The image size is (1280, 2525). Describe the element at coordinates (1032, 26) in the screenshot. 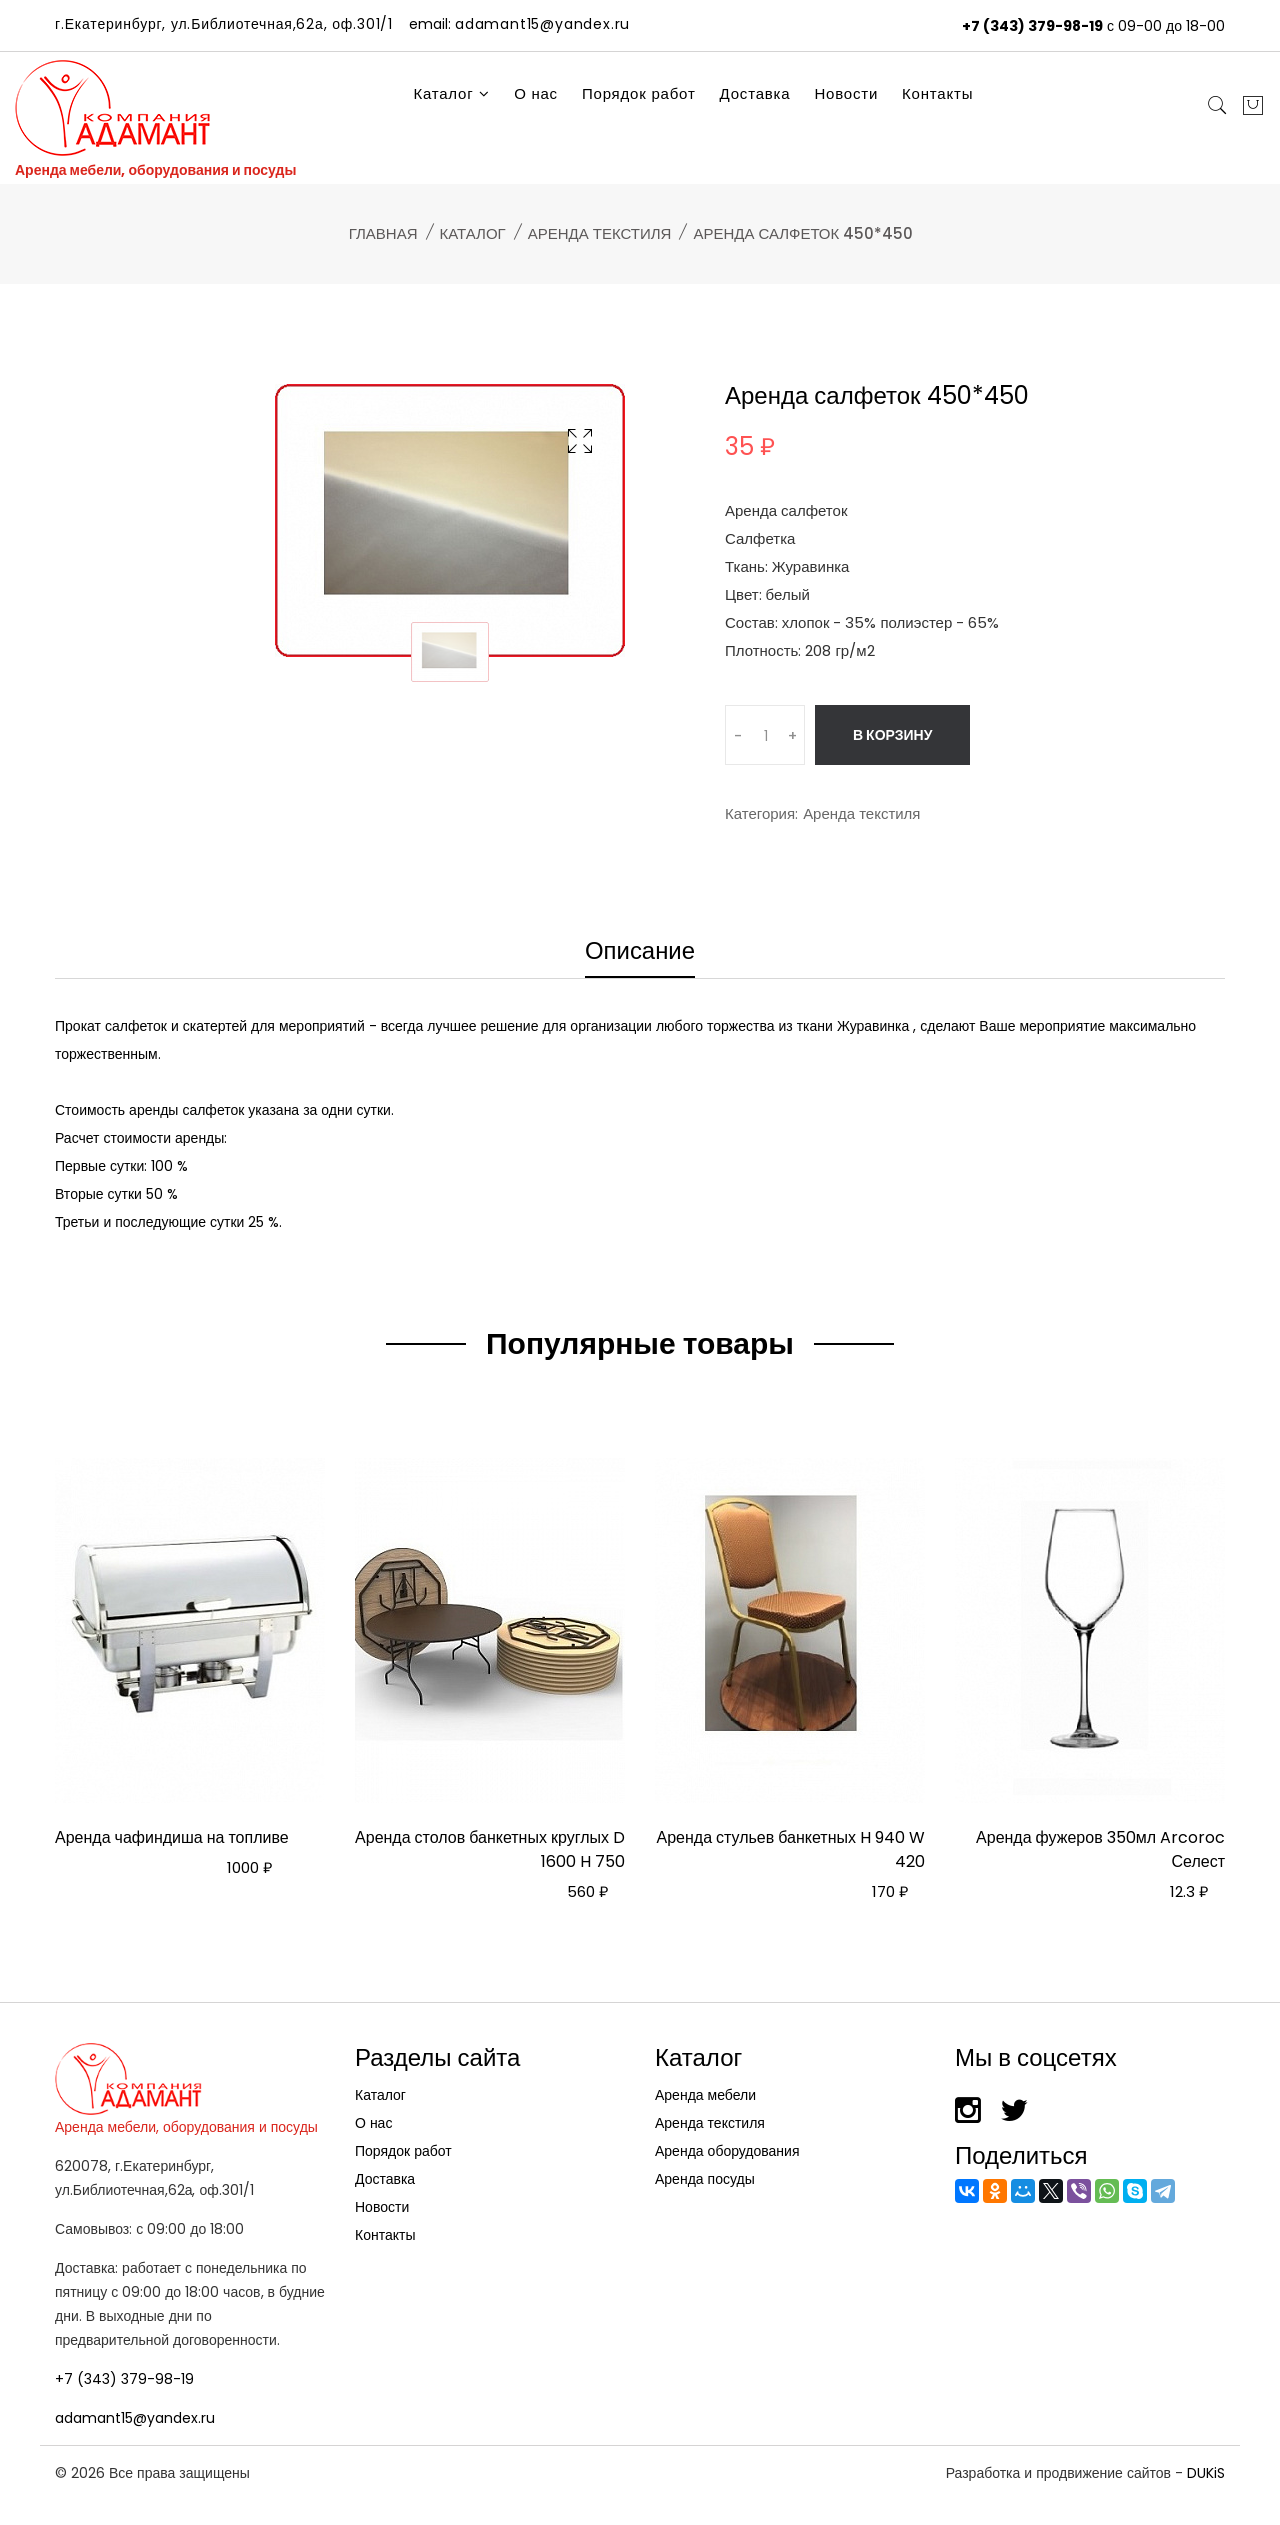

I see `+7 (343) 379-98-19` at that location.